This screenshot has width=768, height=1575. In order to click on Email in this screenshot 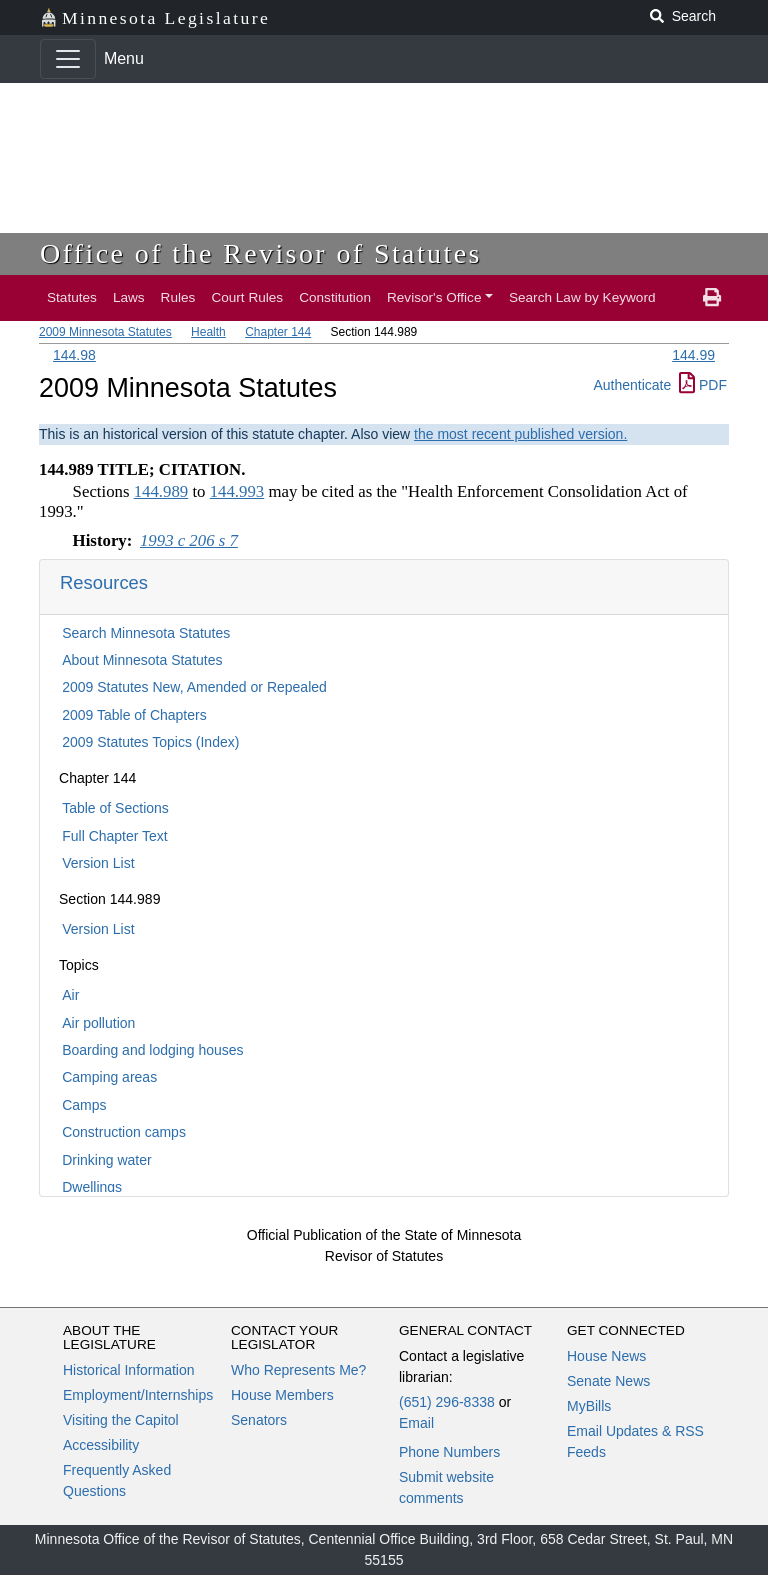, I will do `click(416, 1423)`.